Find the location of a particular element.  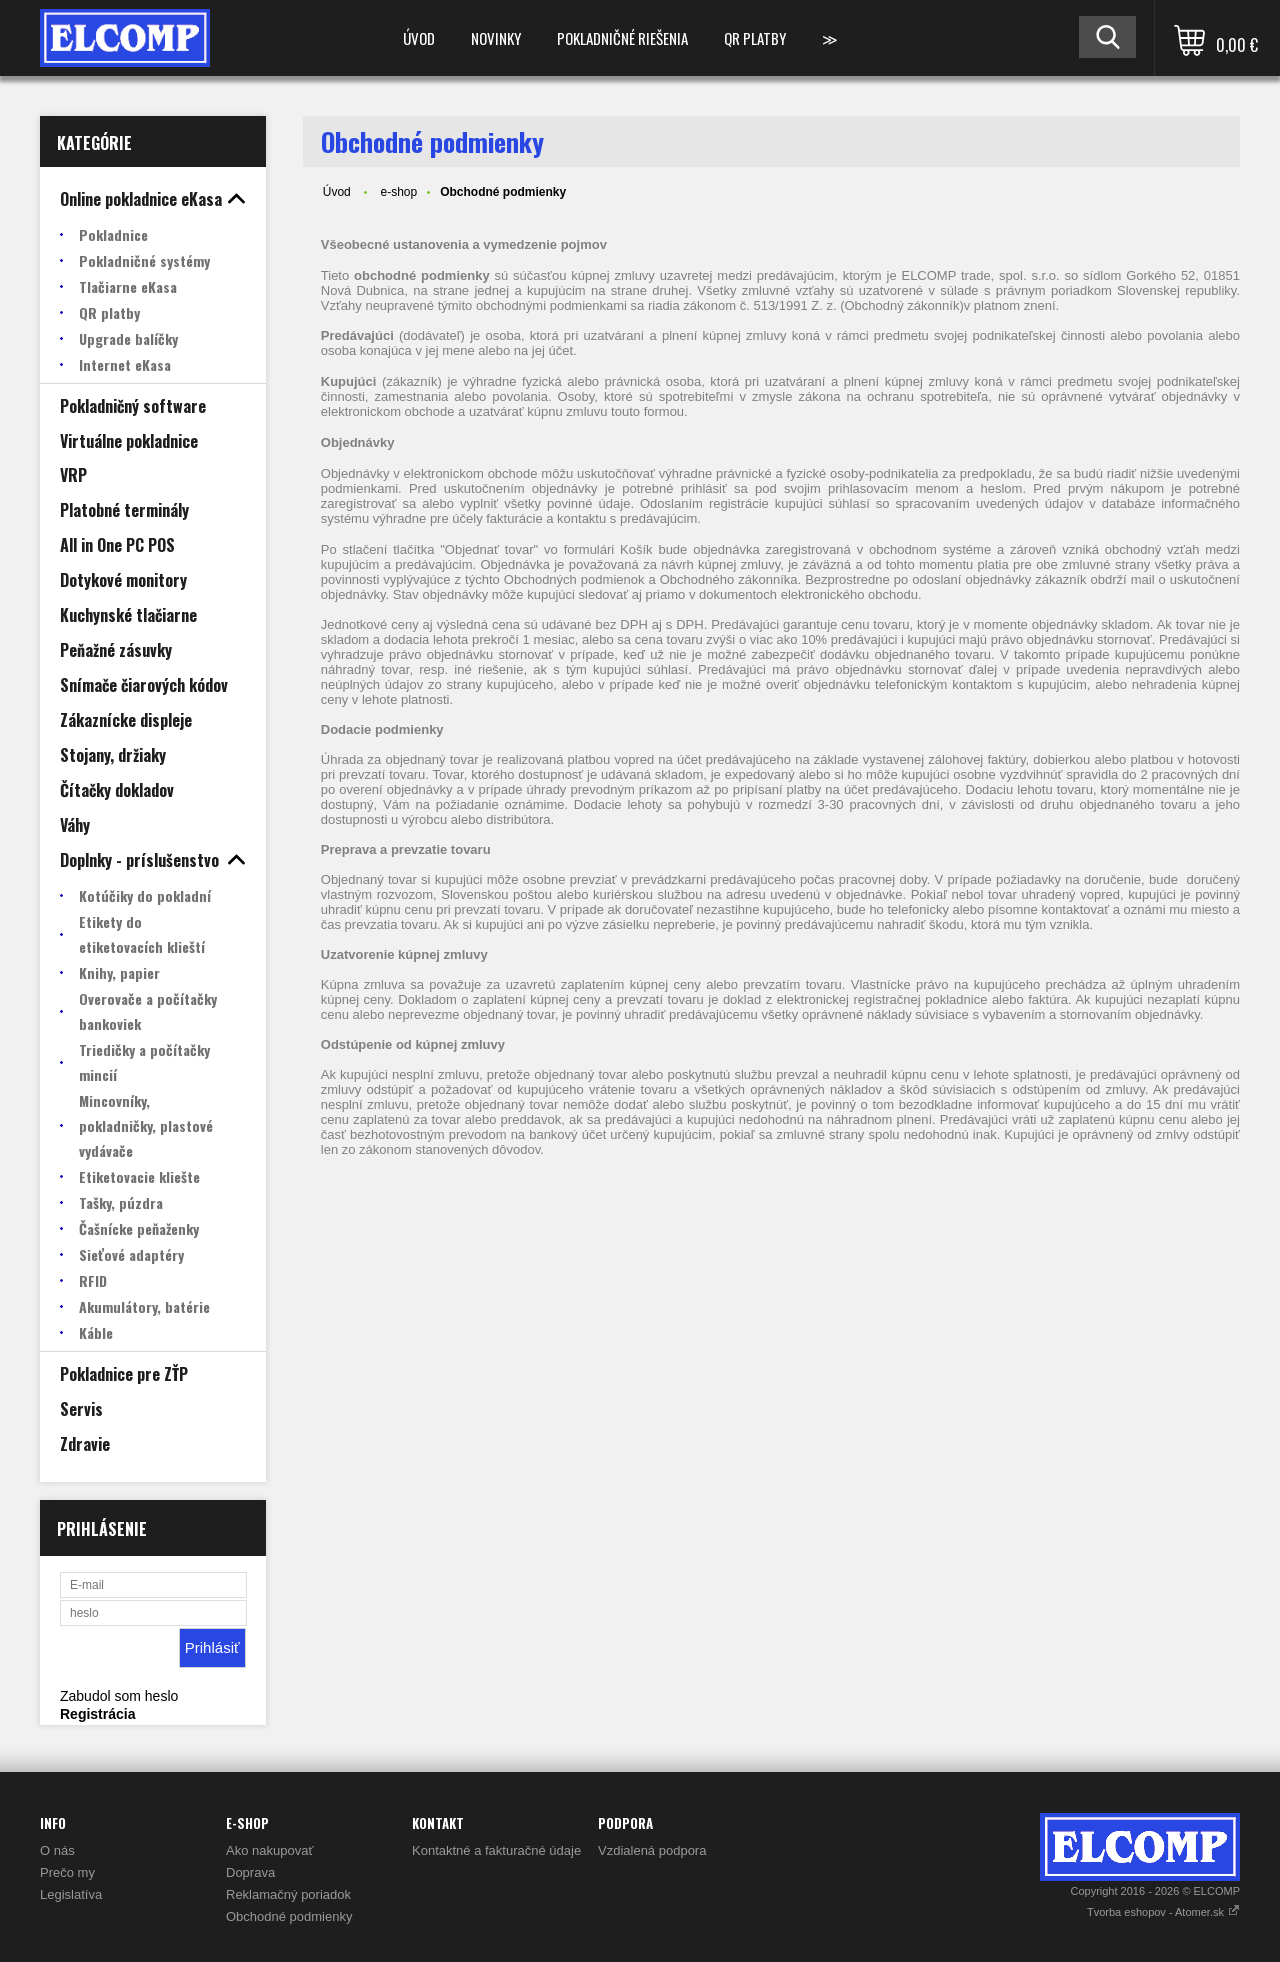

Ako nakupovať is located at coordinates (269, 1850).